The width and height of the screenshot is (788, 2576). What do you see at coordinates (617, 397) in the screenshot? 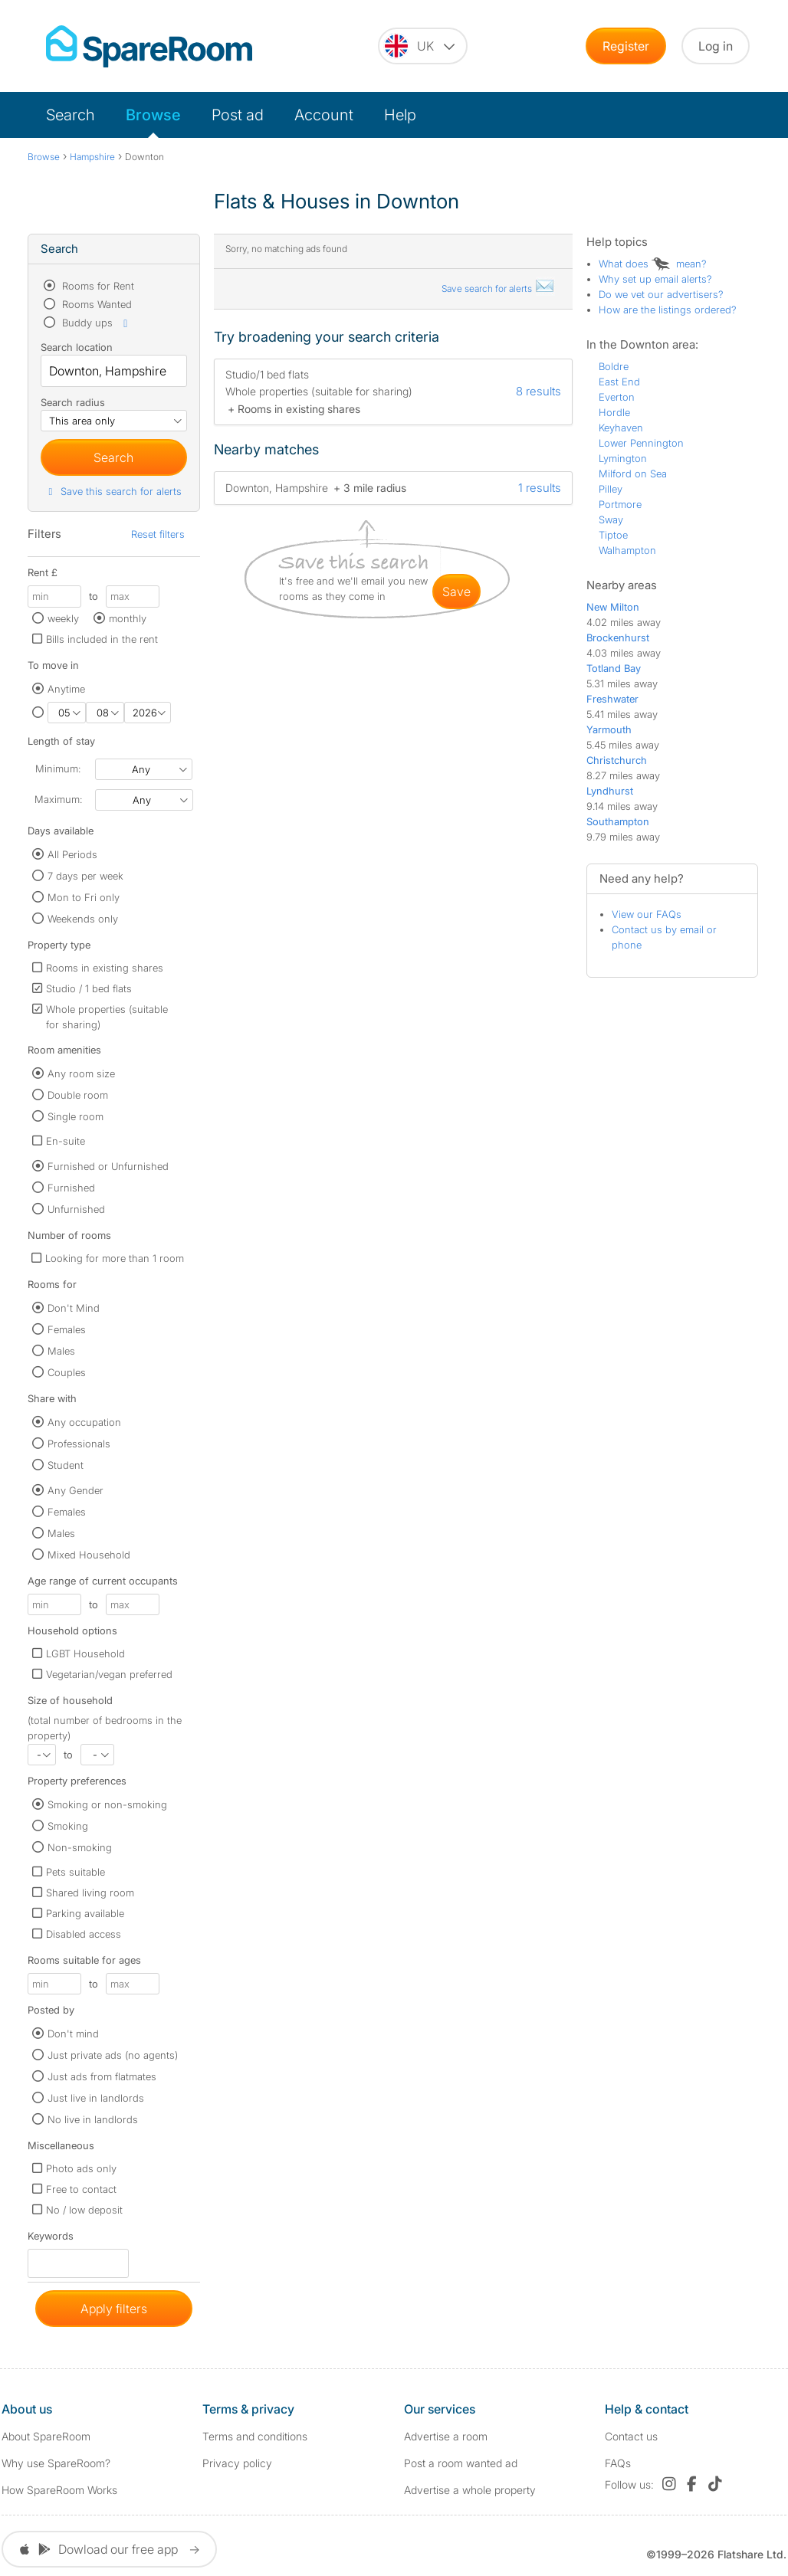
I see `Everton` at bounding box center [617, 397].